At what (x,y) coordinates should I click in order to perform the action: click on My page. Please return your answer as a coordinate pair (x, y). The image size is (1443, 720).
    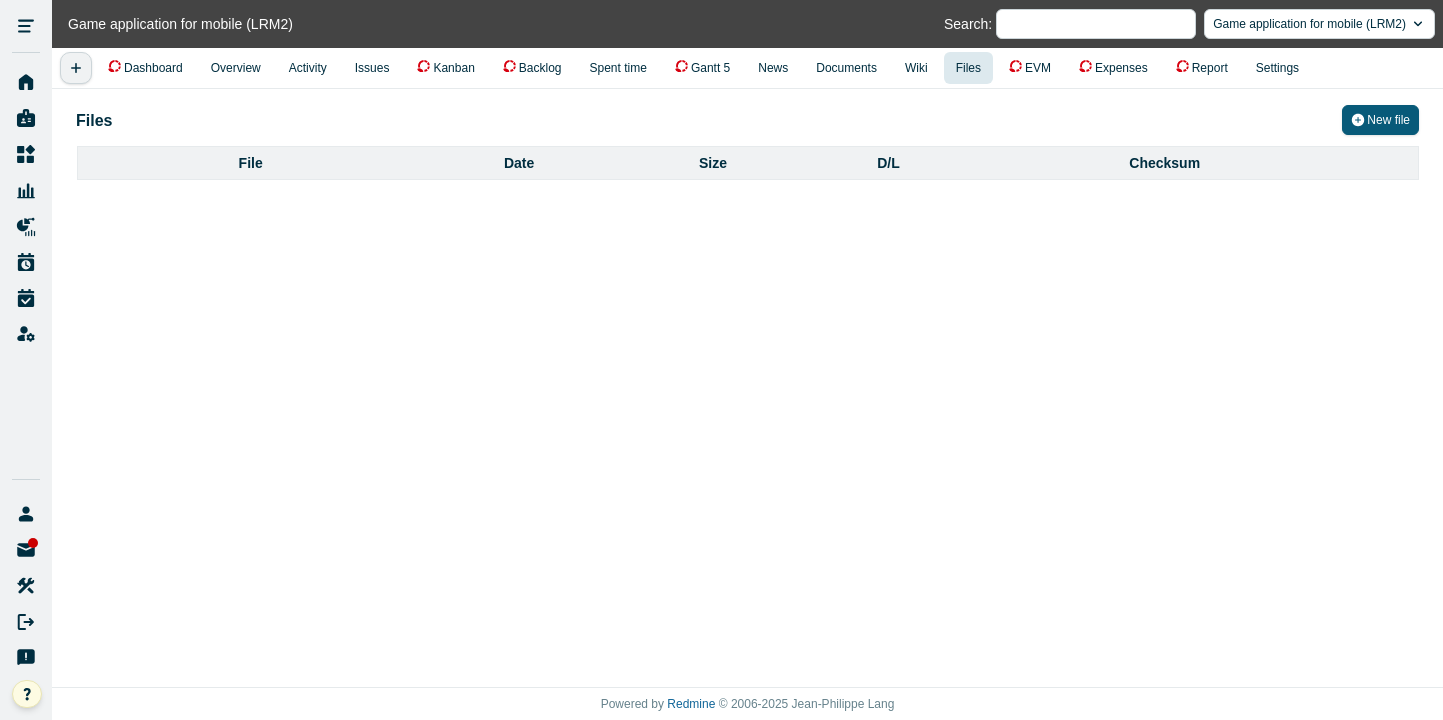
    Looking at the image, I should click on (26, 119).